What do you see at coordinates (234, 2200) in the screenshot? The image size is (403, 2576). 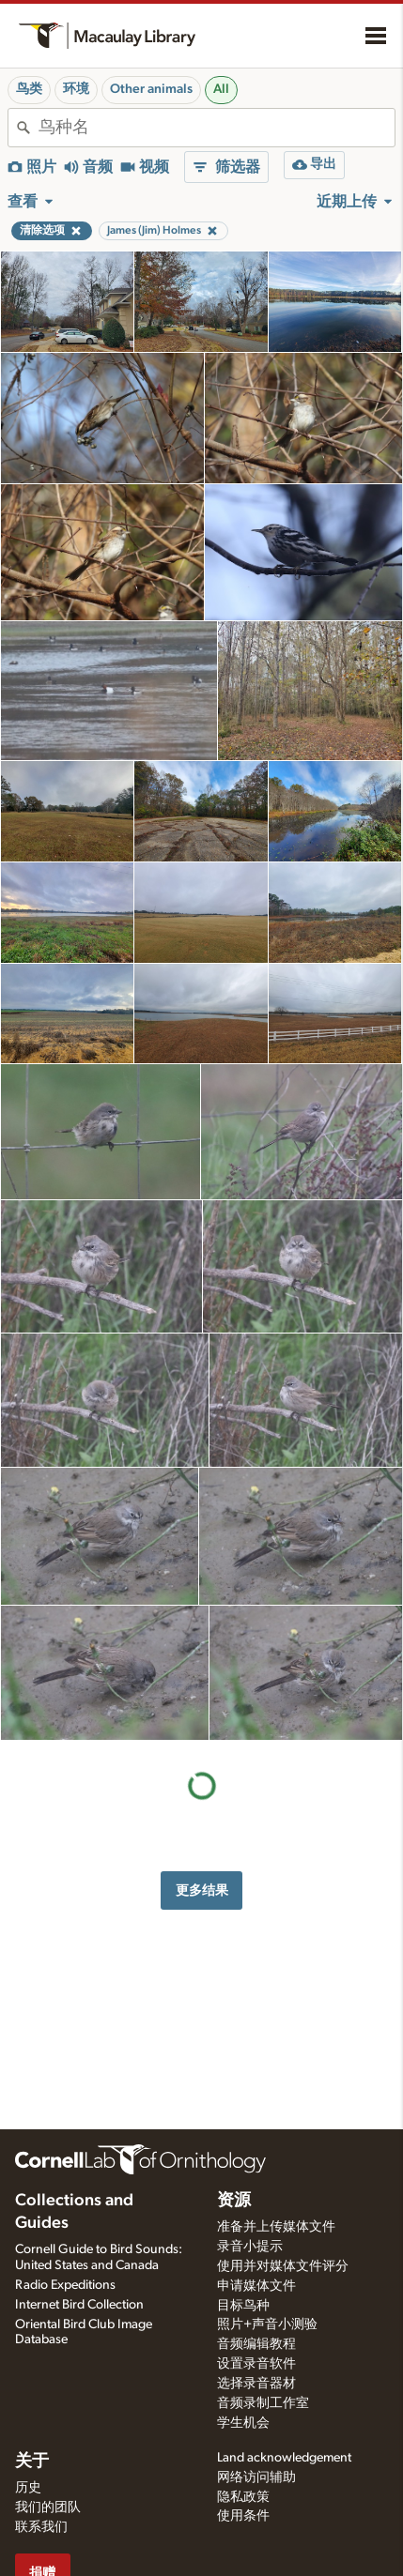 I see `资源` at bounding box center [234, 2200].